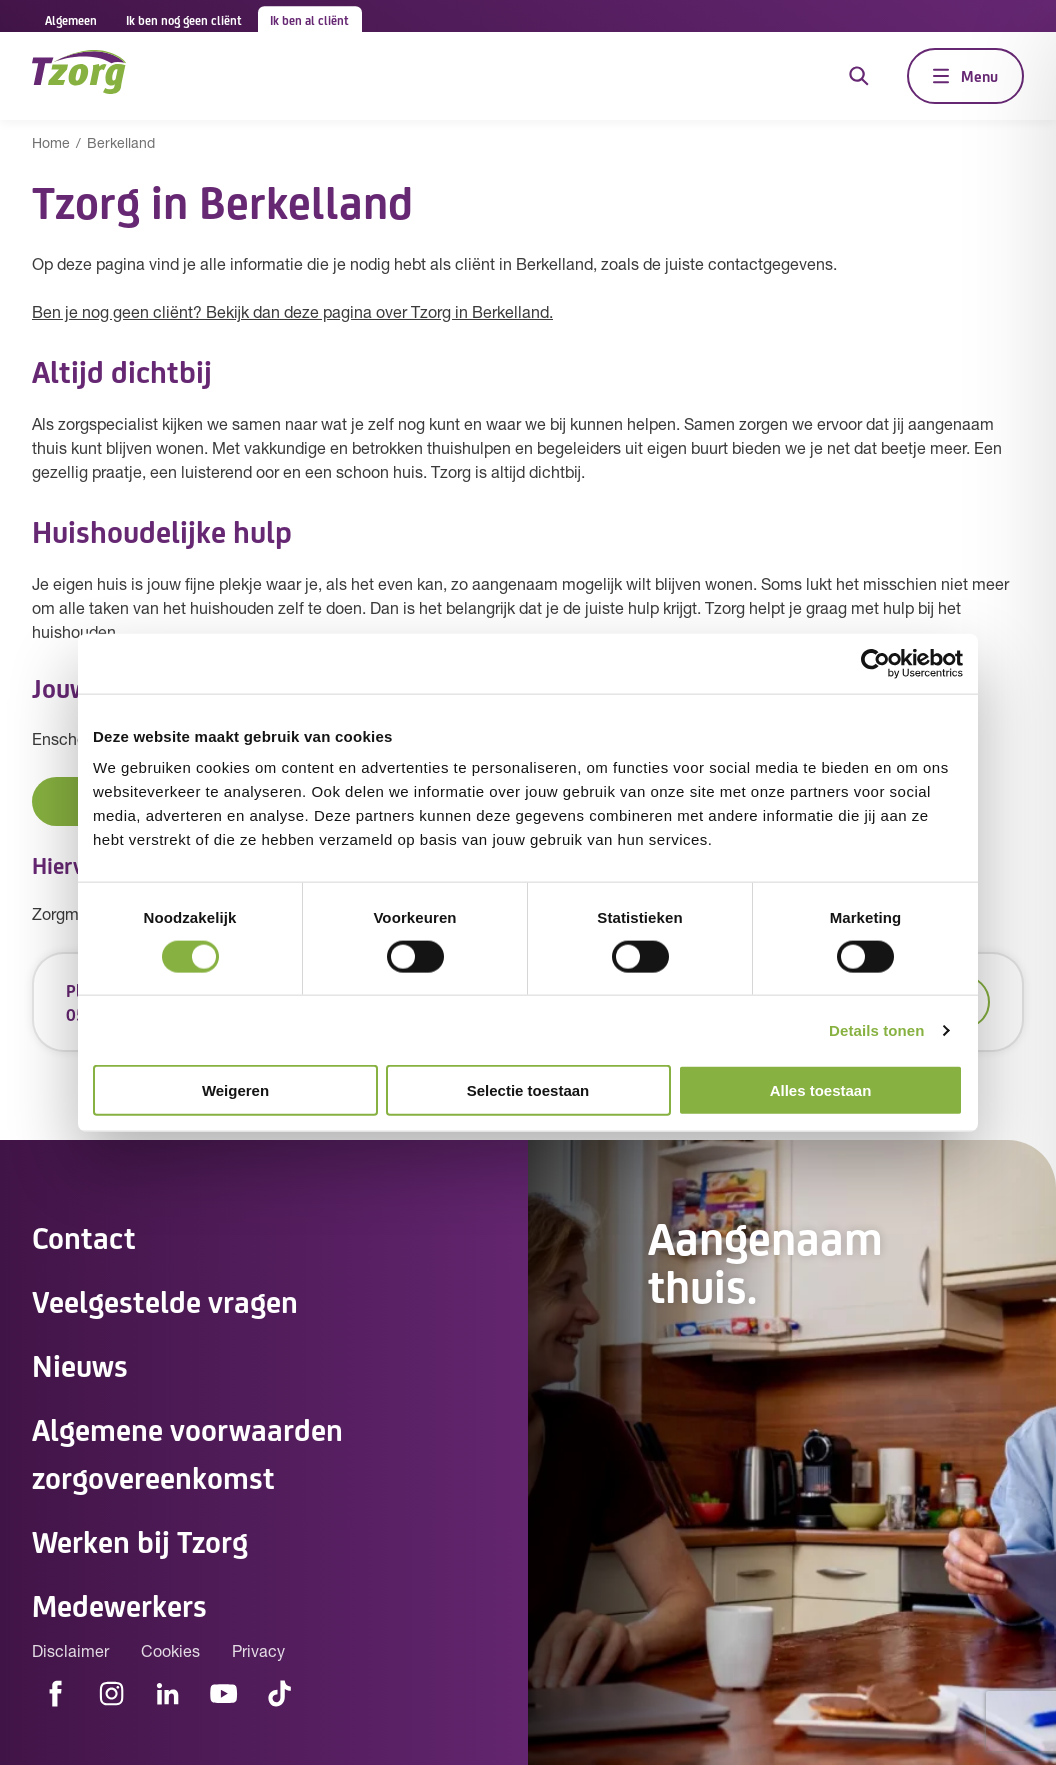 This screenshot has width=1056, height=1765. Describe the element at coordinates (528, 1090) in the screenshot. I see `Selectie toestaan` at that location.